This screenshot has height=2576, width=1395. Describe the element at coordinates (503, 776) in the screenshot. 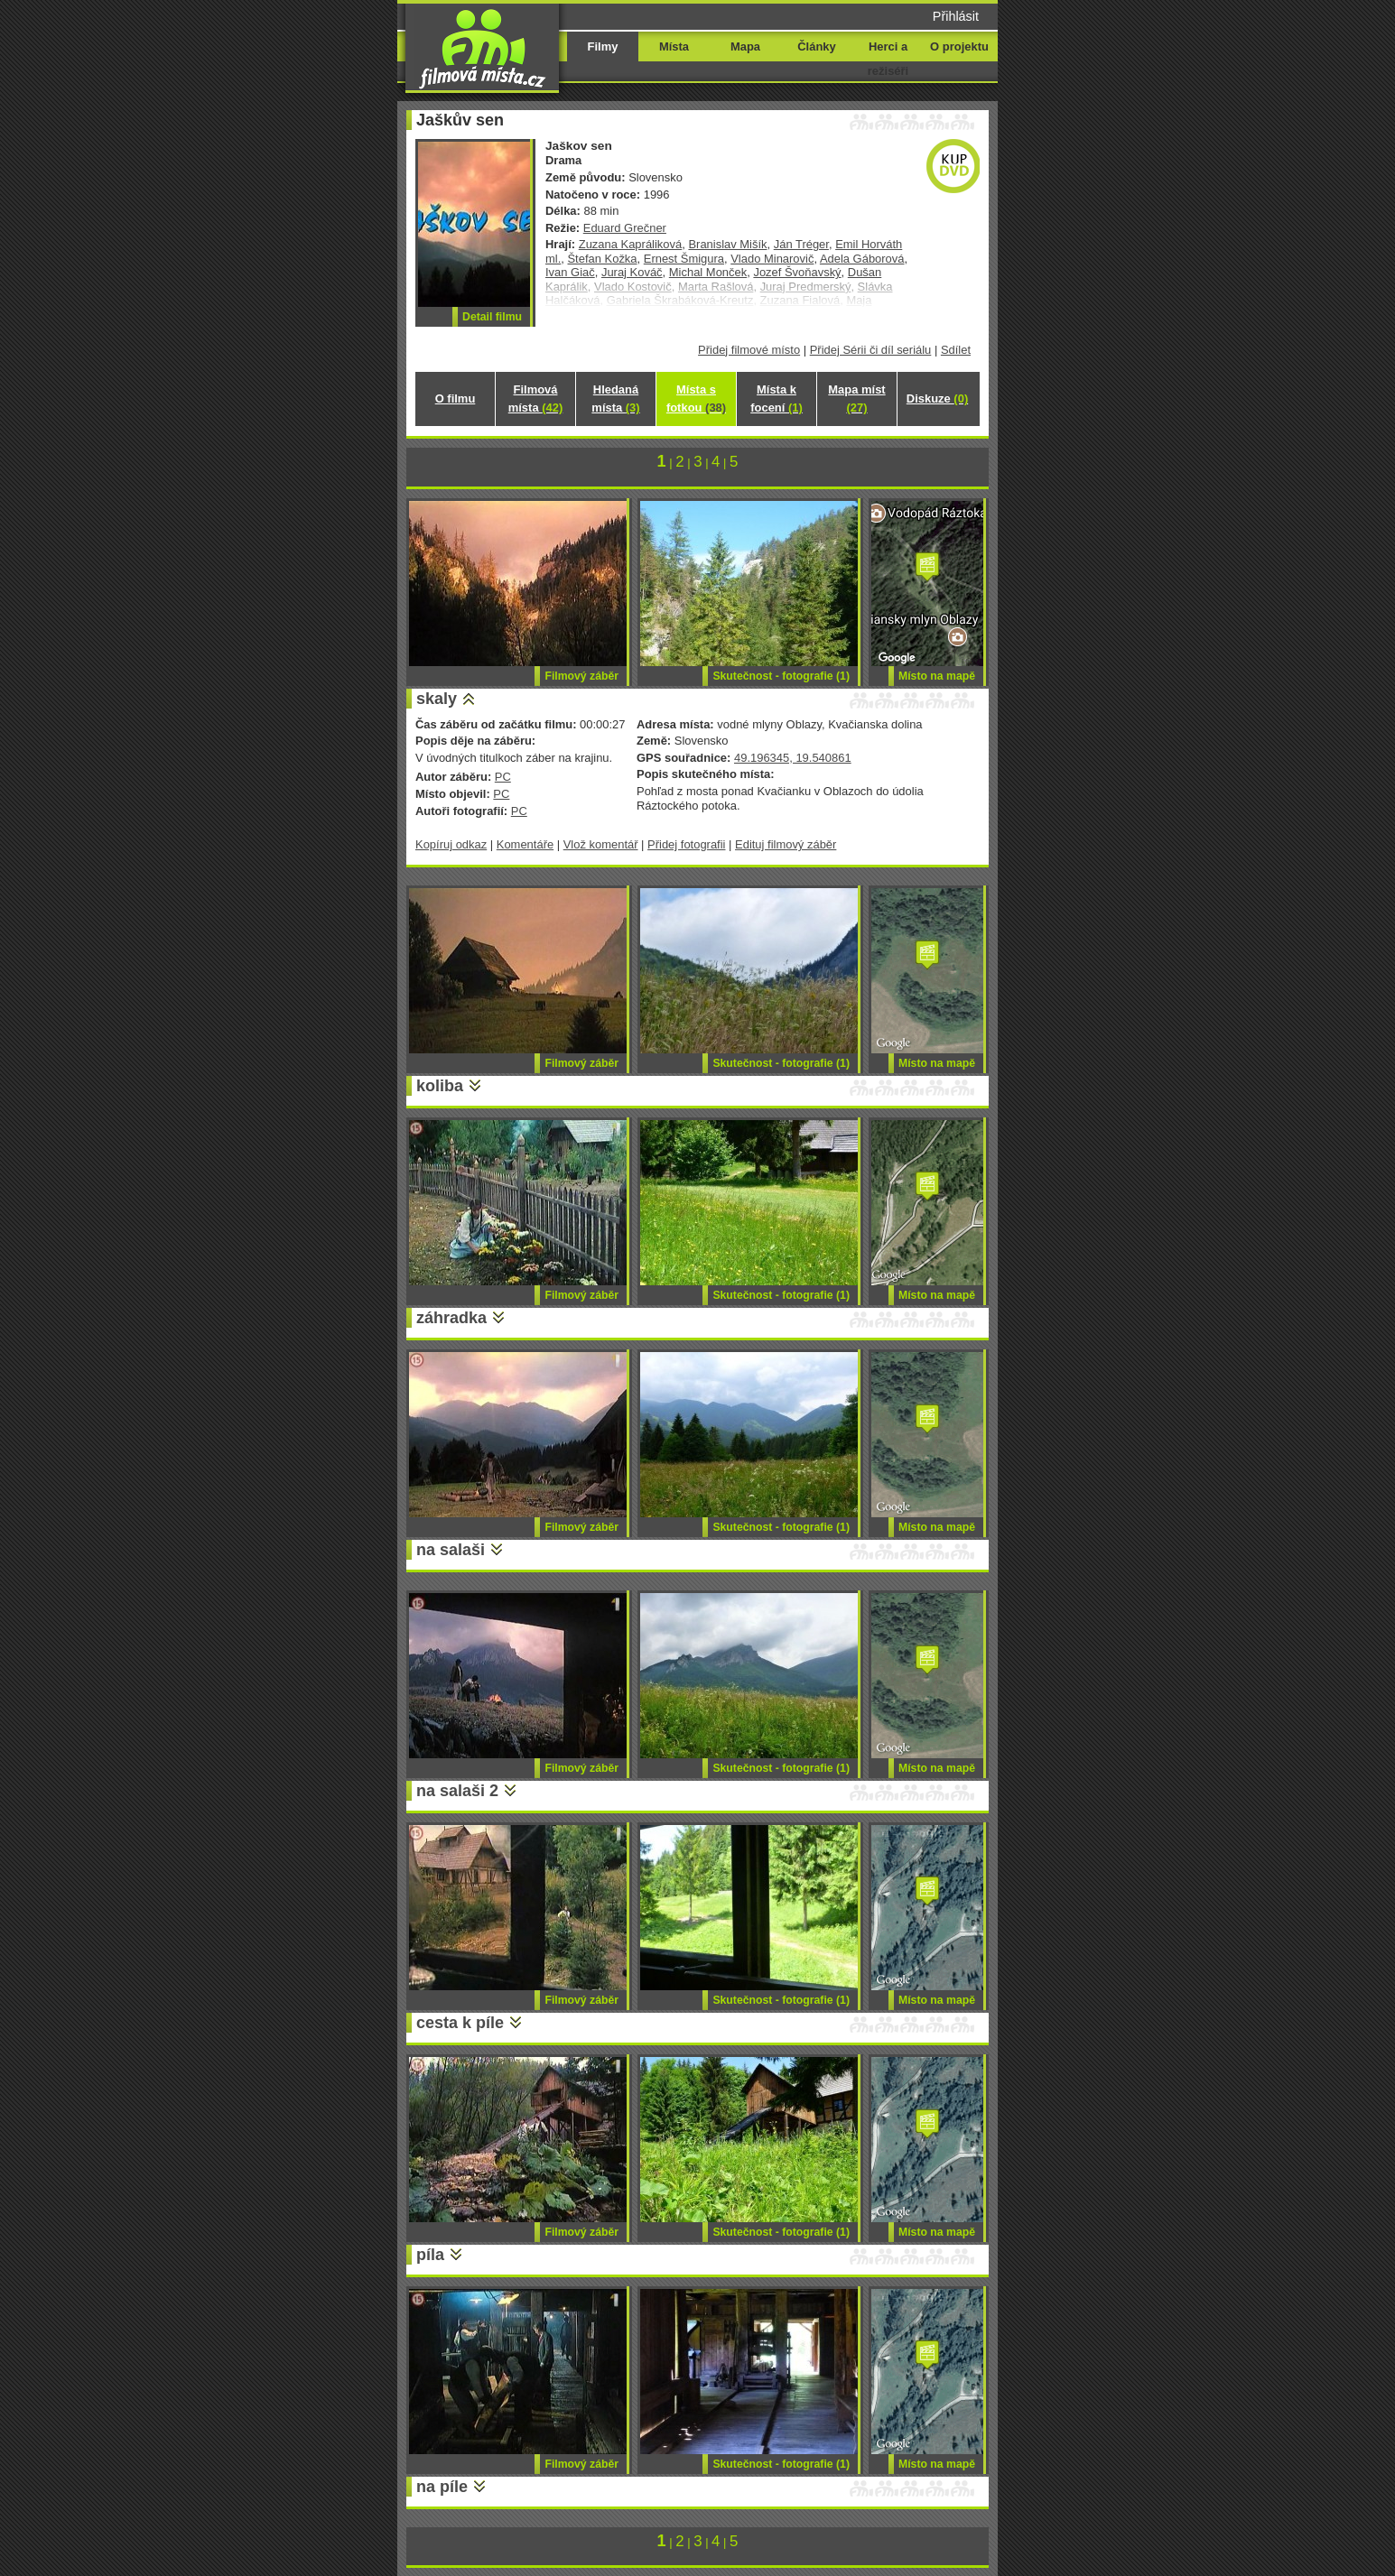

I see `PC` at that location.